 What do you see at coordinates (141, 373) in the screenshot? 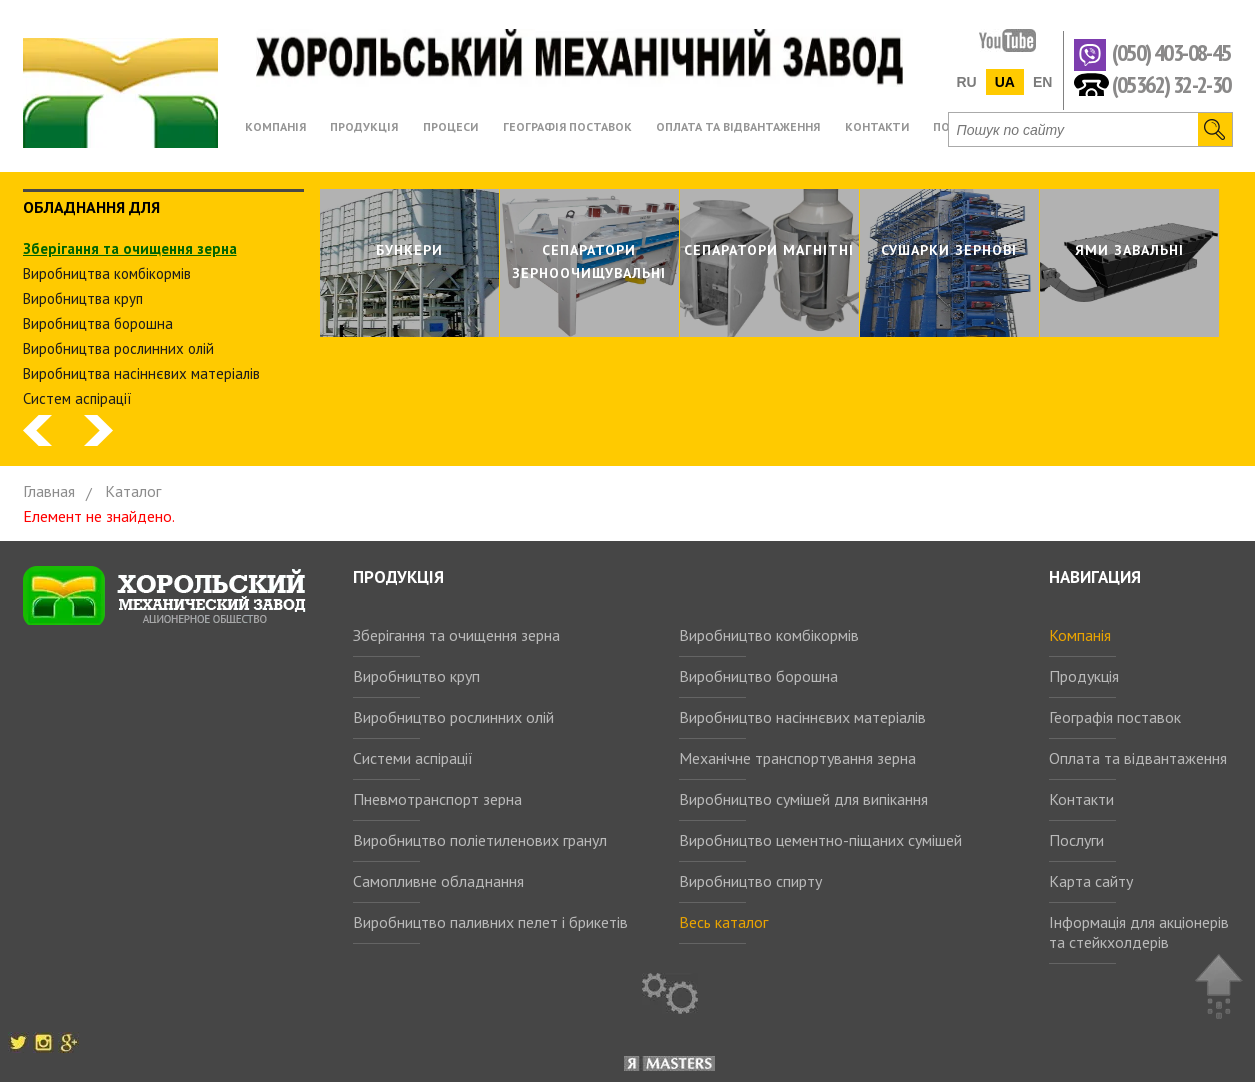
I see `Виробництва насіннєвих матеріалів` at bounding box center [141, 373].